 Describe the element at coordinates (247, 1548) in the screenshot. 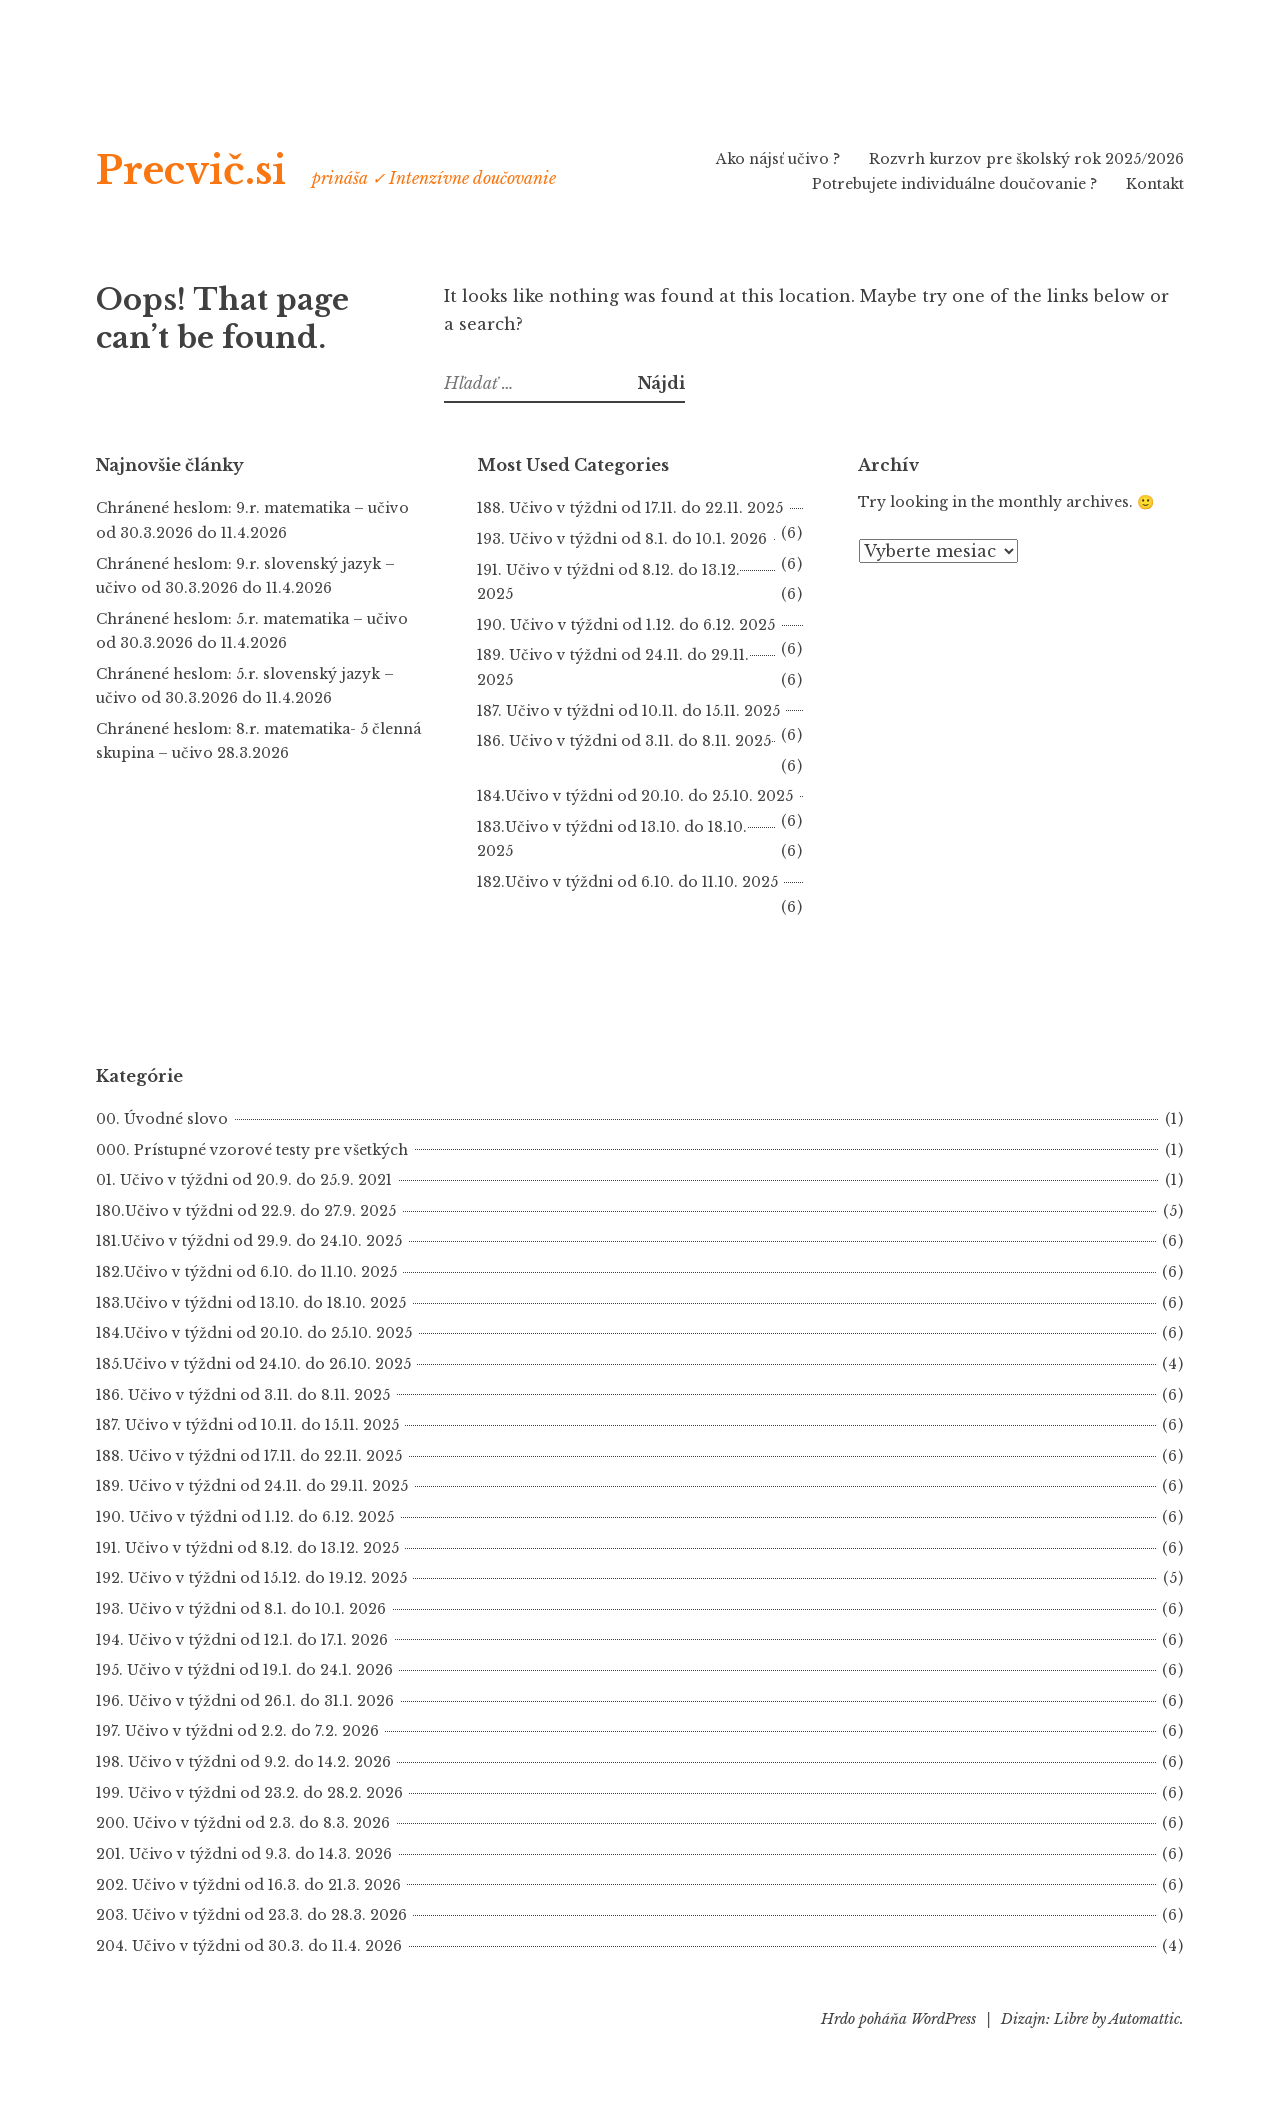

I see `191. Učivo v týždni od 8.12. do 13.12. 2025` at that location.